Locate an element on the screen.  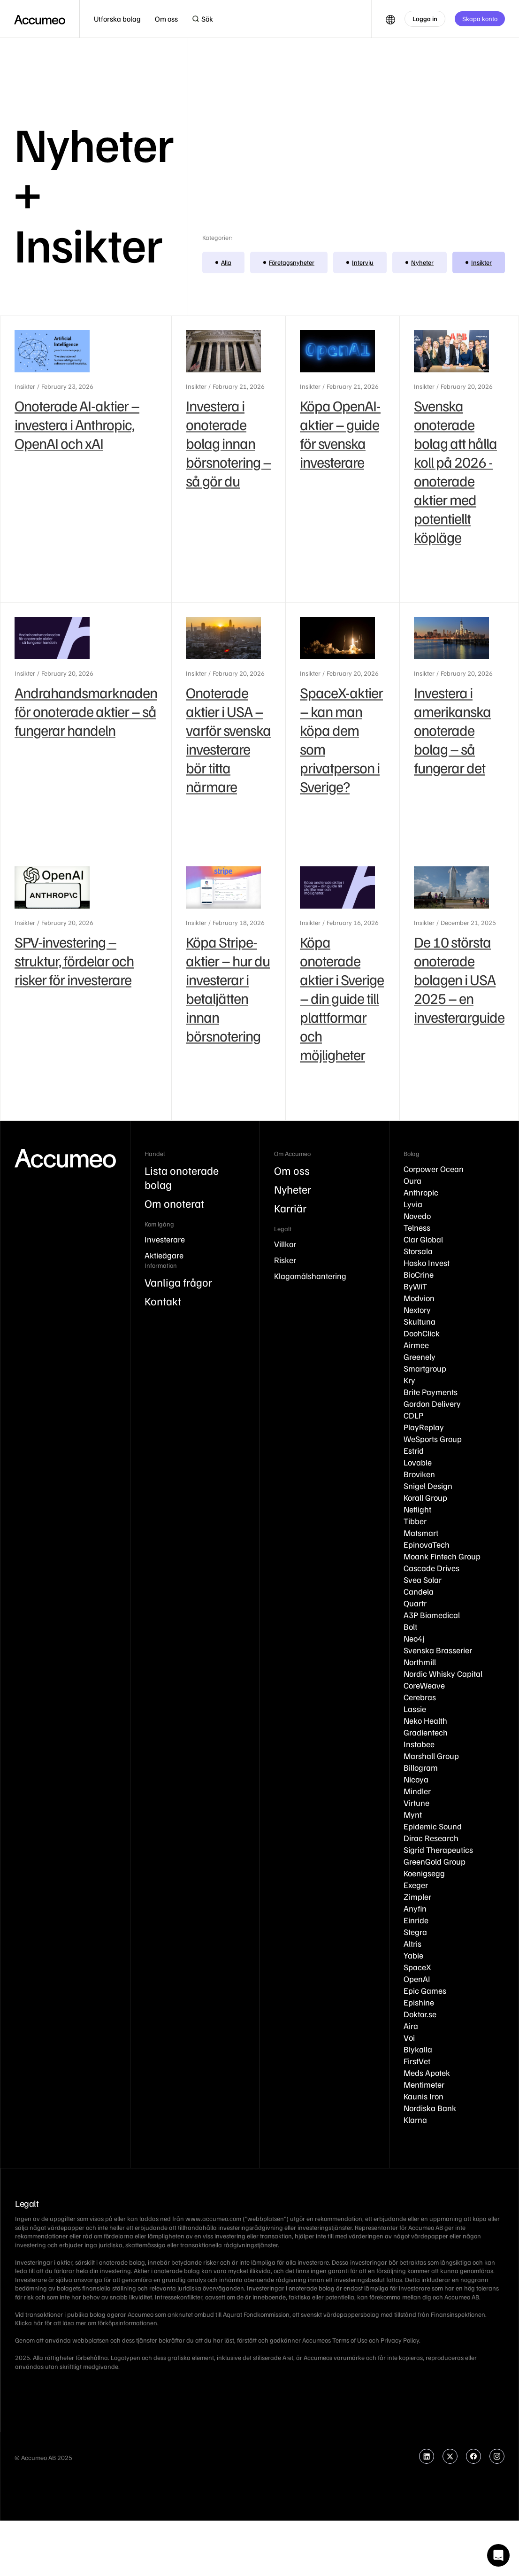
Dirac Research is located at coordinates (431, 1838).